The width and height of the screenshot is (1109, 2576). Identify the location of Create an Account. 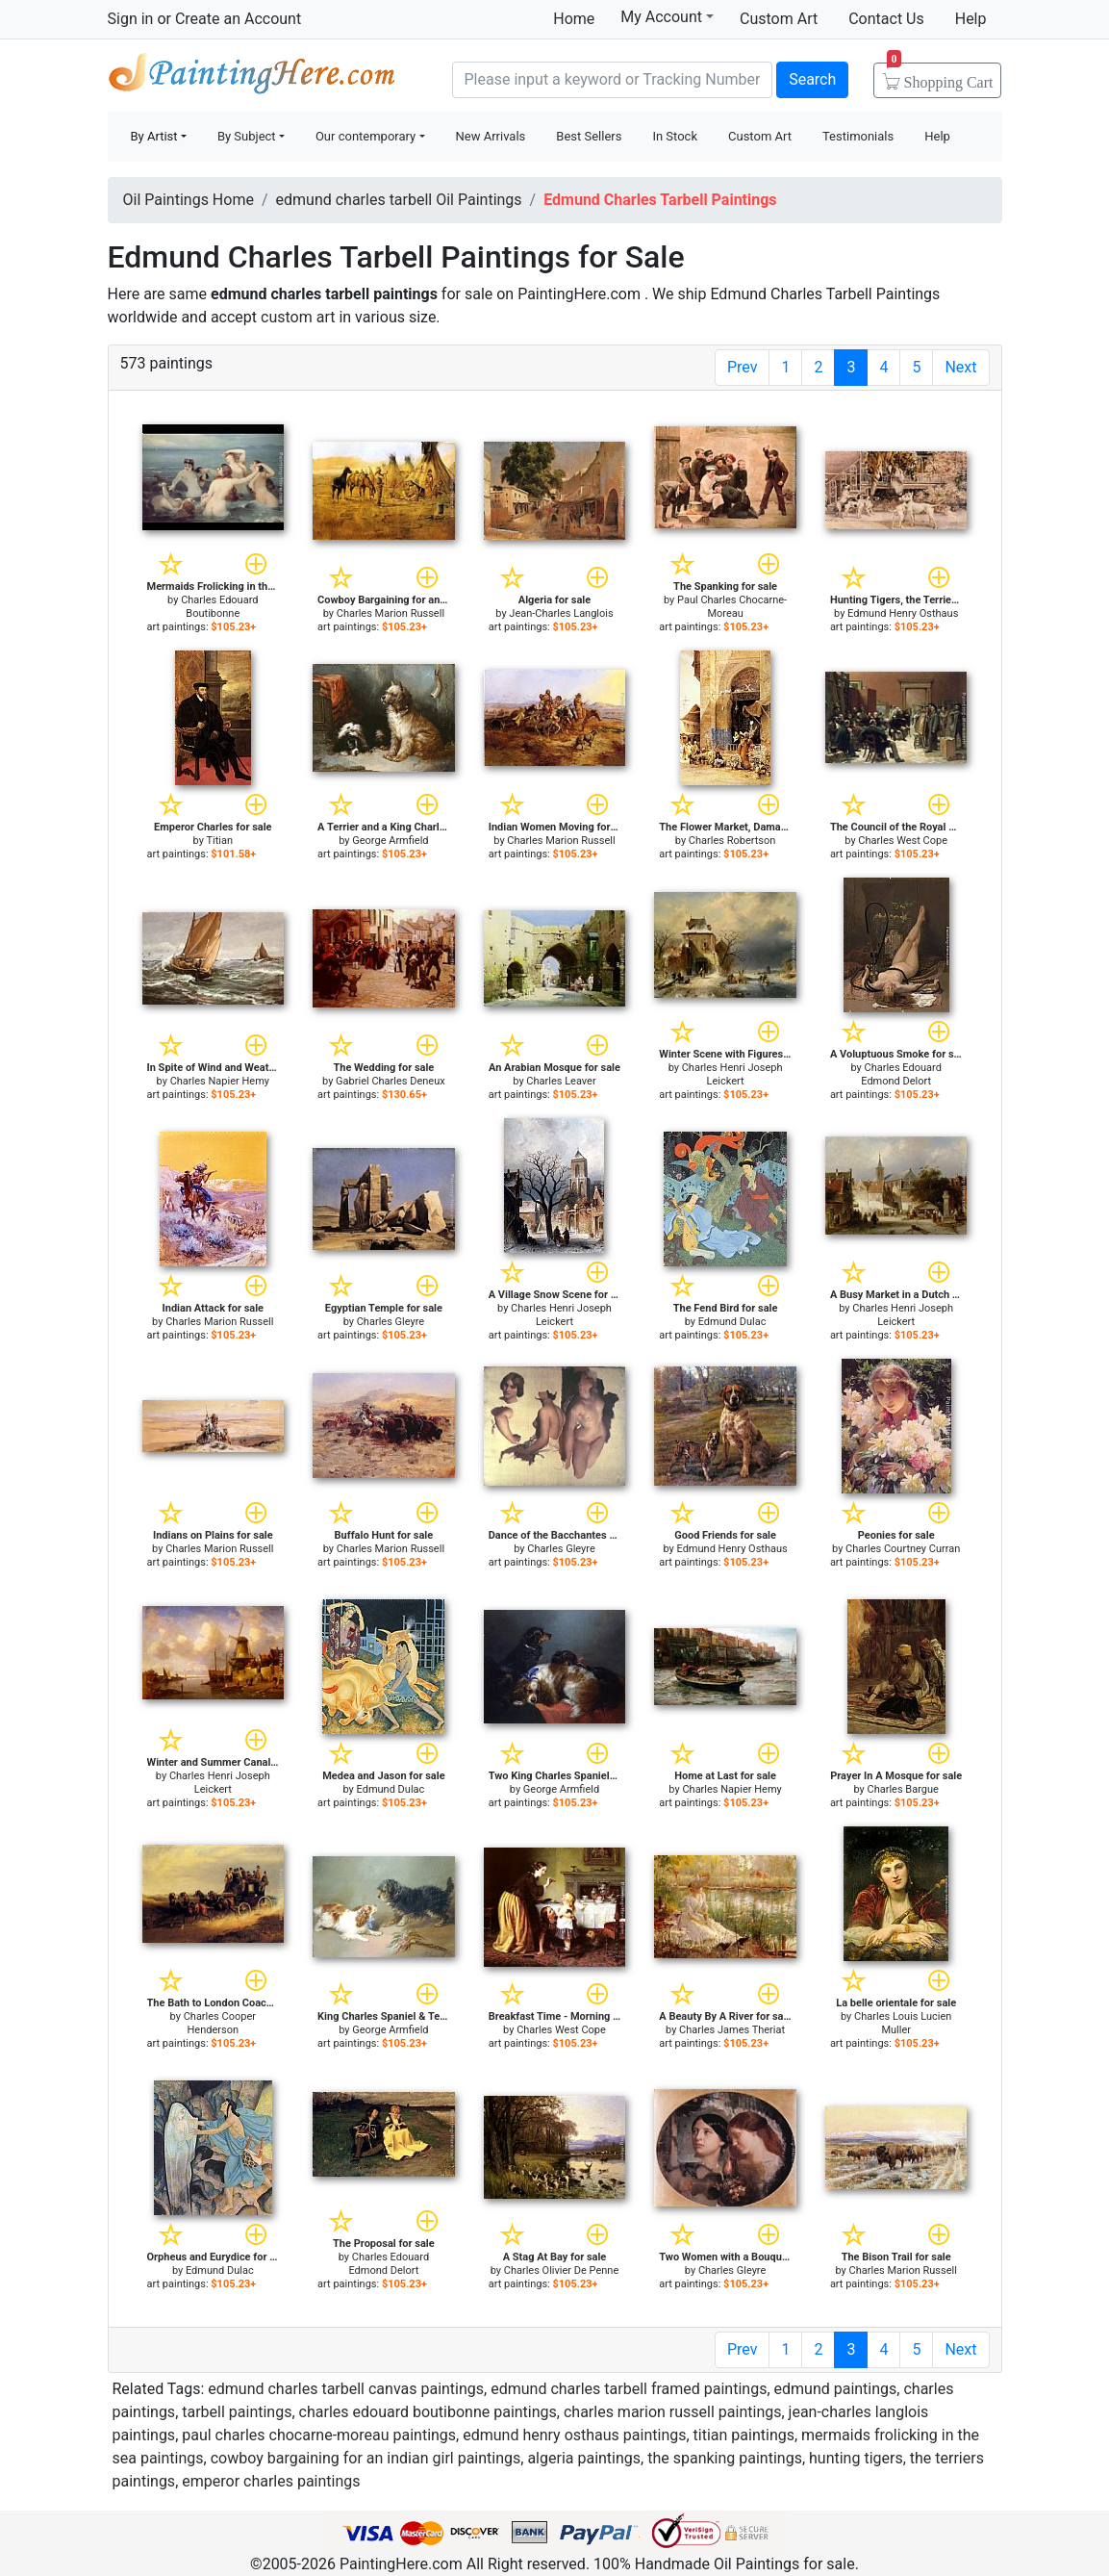
(238, 19).